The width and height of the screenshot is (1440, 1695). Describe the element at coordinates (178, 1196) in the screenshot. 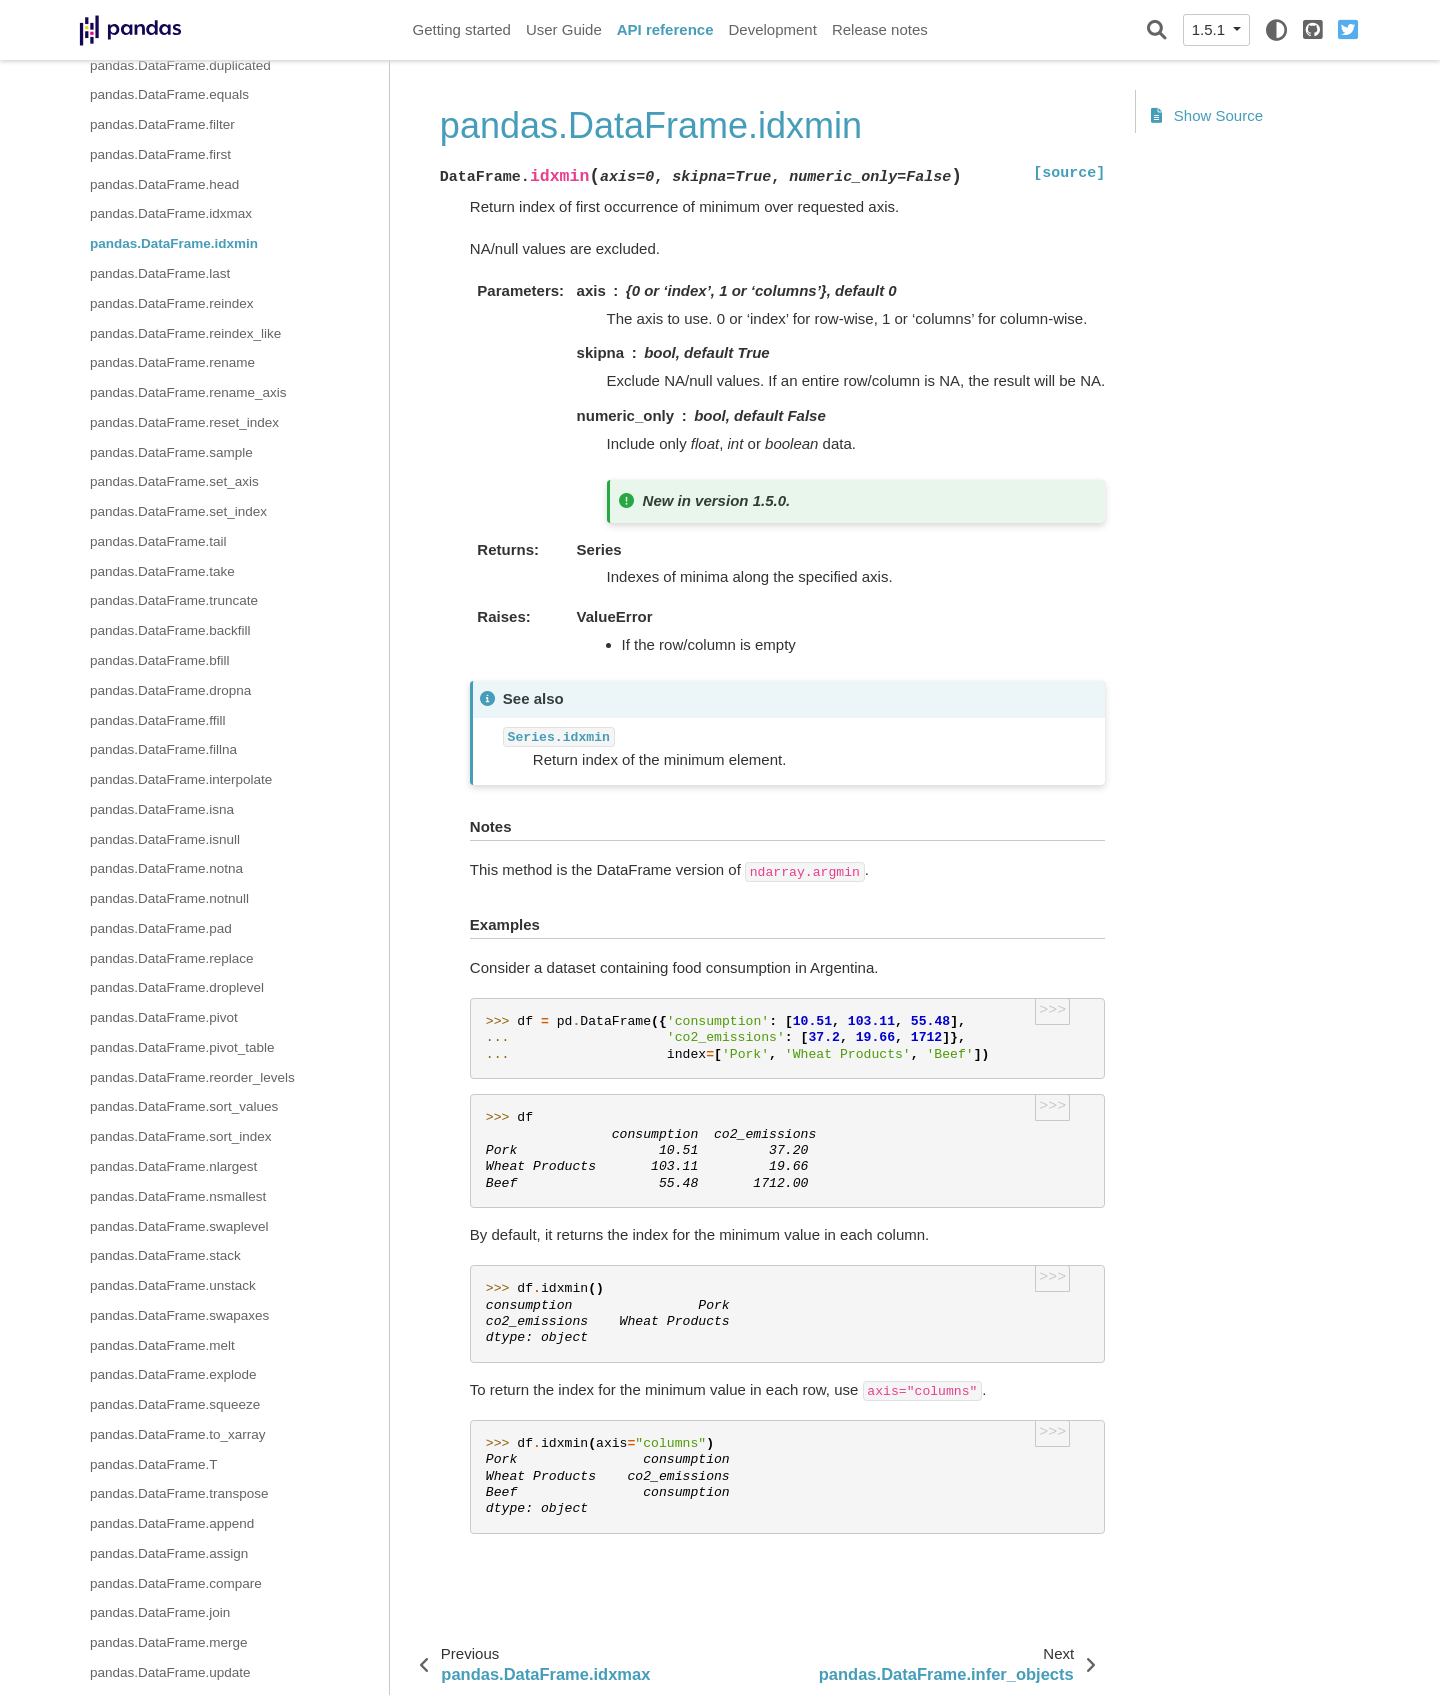

I see `pandas.DataFrame.nsmallest` at that location.